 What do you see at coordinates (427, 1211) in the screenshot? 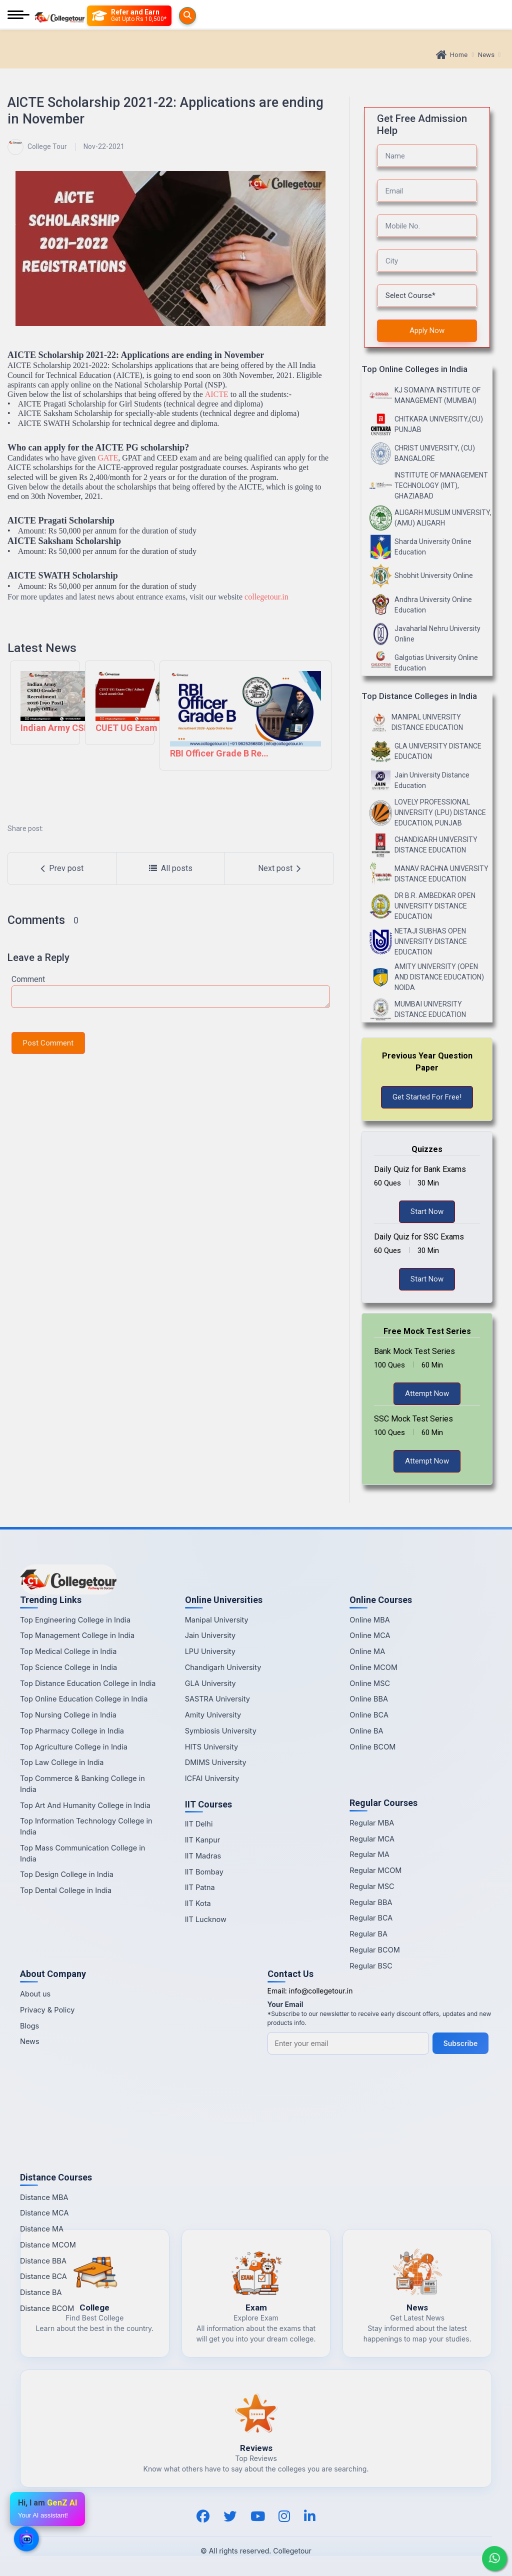
I see `Start Now` at bounding box center [427, 1211].